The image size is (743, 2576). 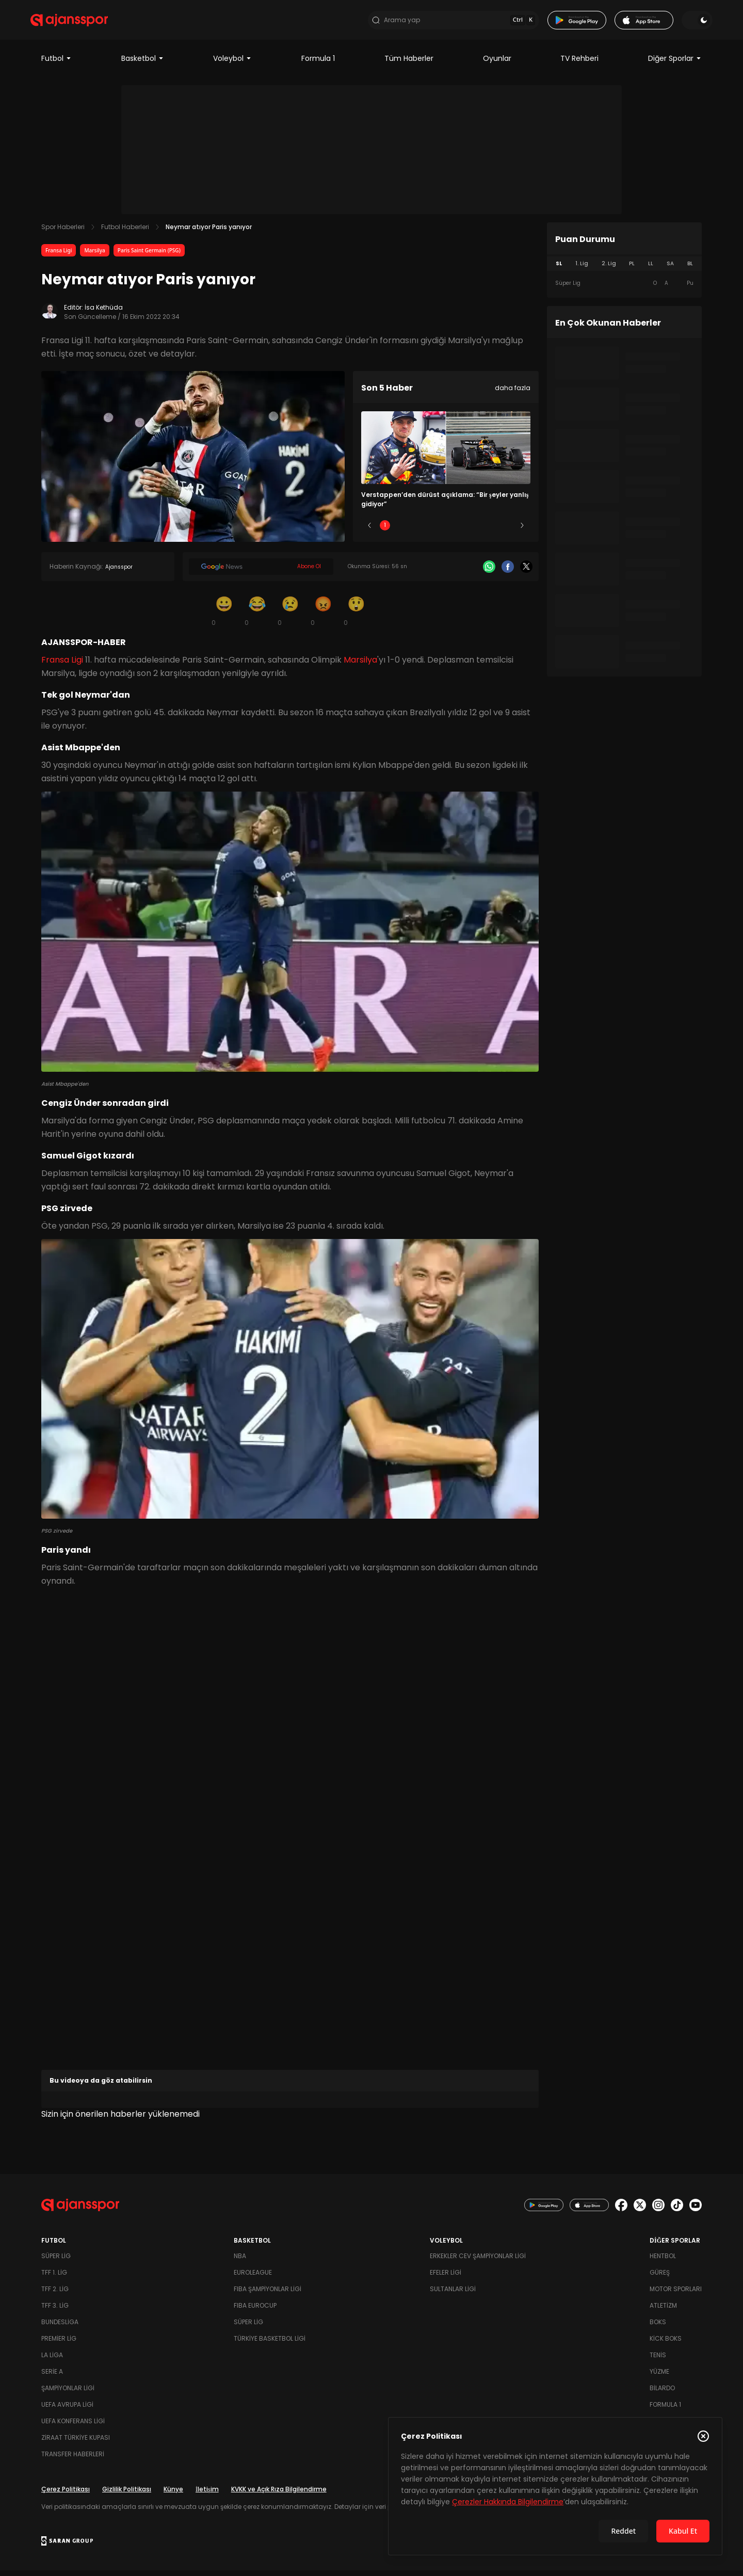 I want to click on Atletizm, so click(x=663, y=2311).